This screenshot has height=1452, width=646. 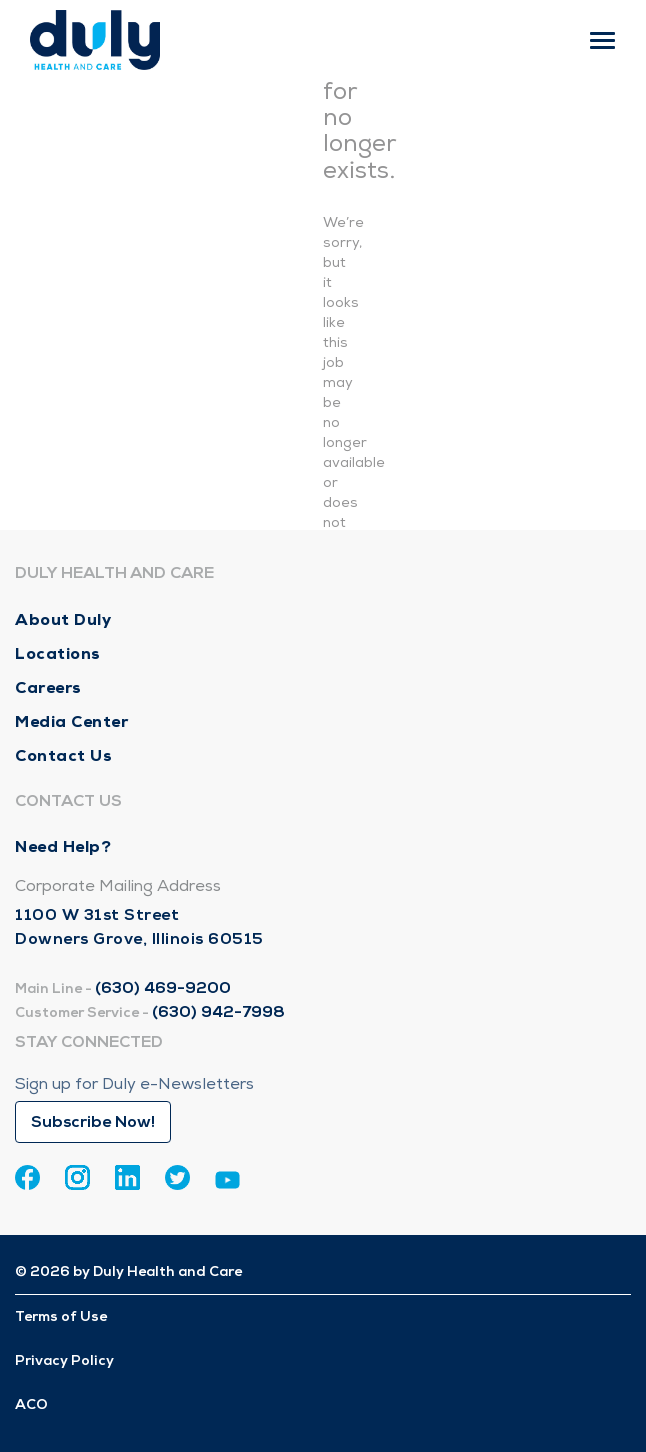 I want to click on (630) 469-9200, so click(x=163, y=988).